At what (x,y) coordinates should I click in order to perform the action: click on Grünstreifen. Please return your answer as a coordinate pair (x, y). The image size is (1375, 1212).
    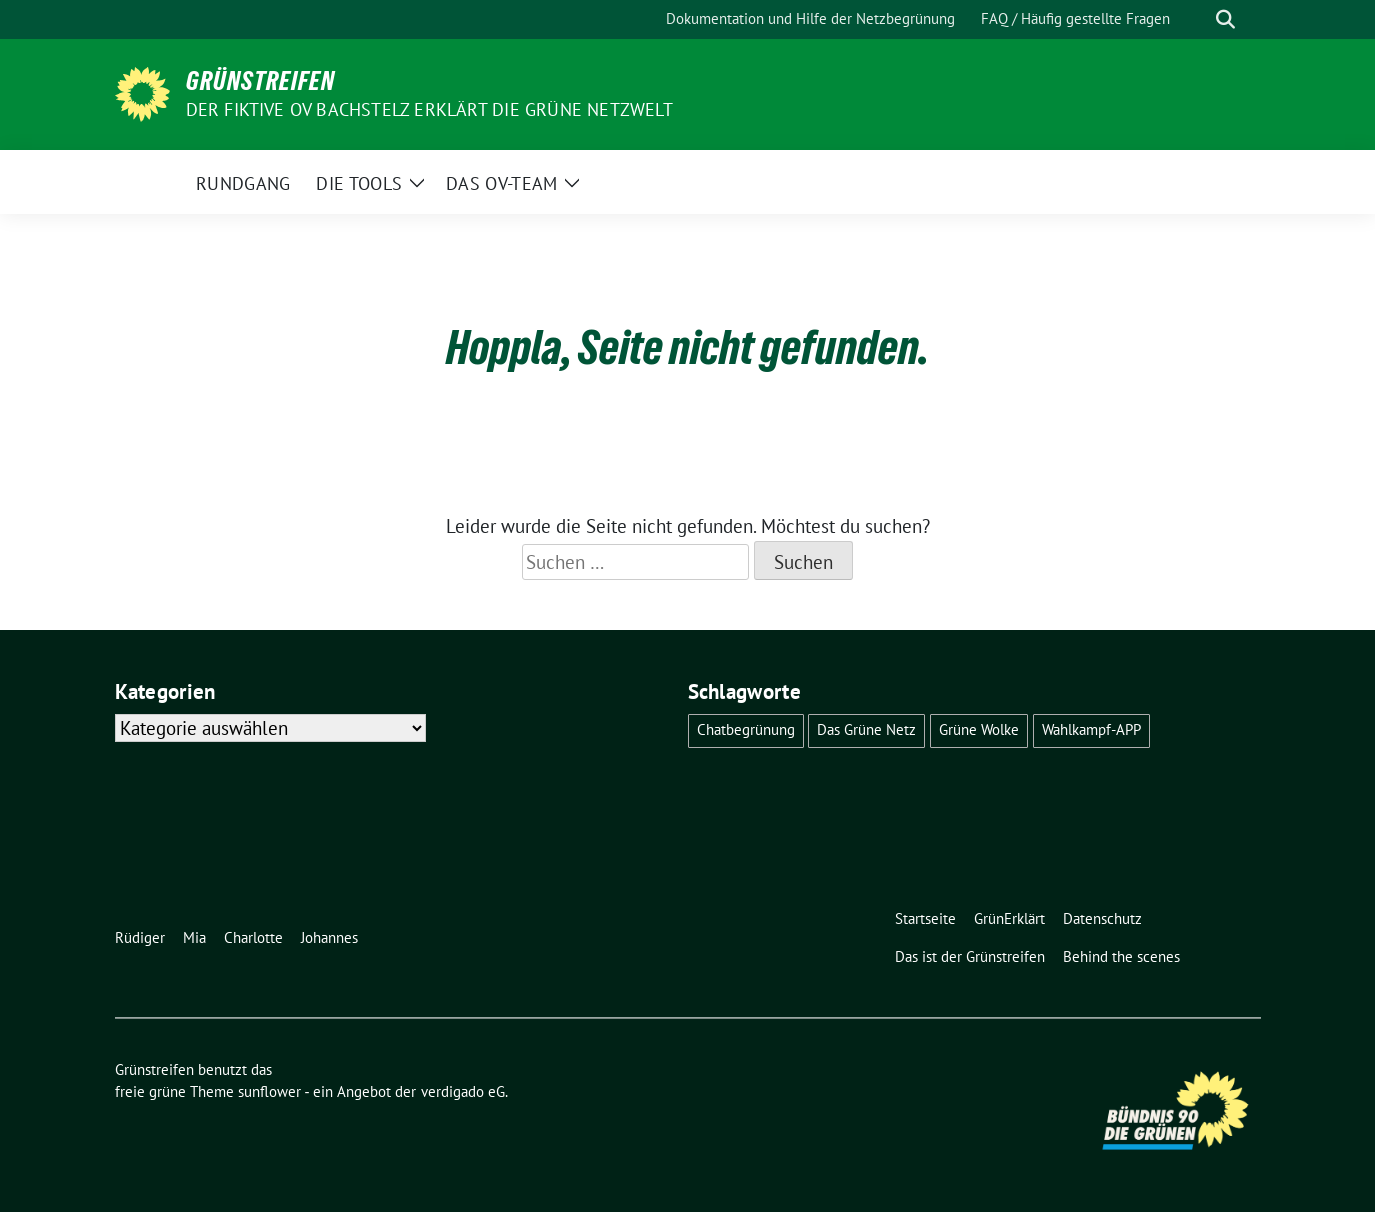
    Looking at the image, I should click on (260, 81).